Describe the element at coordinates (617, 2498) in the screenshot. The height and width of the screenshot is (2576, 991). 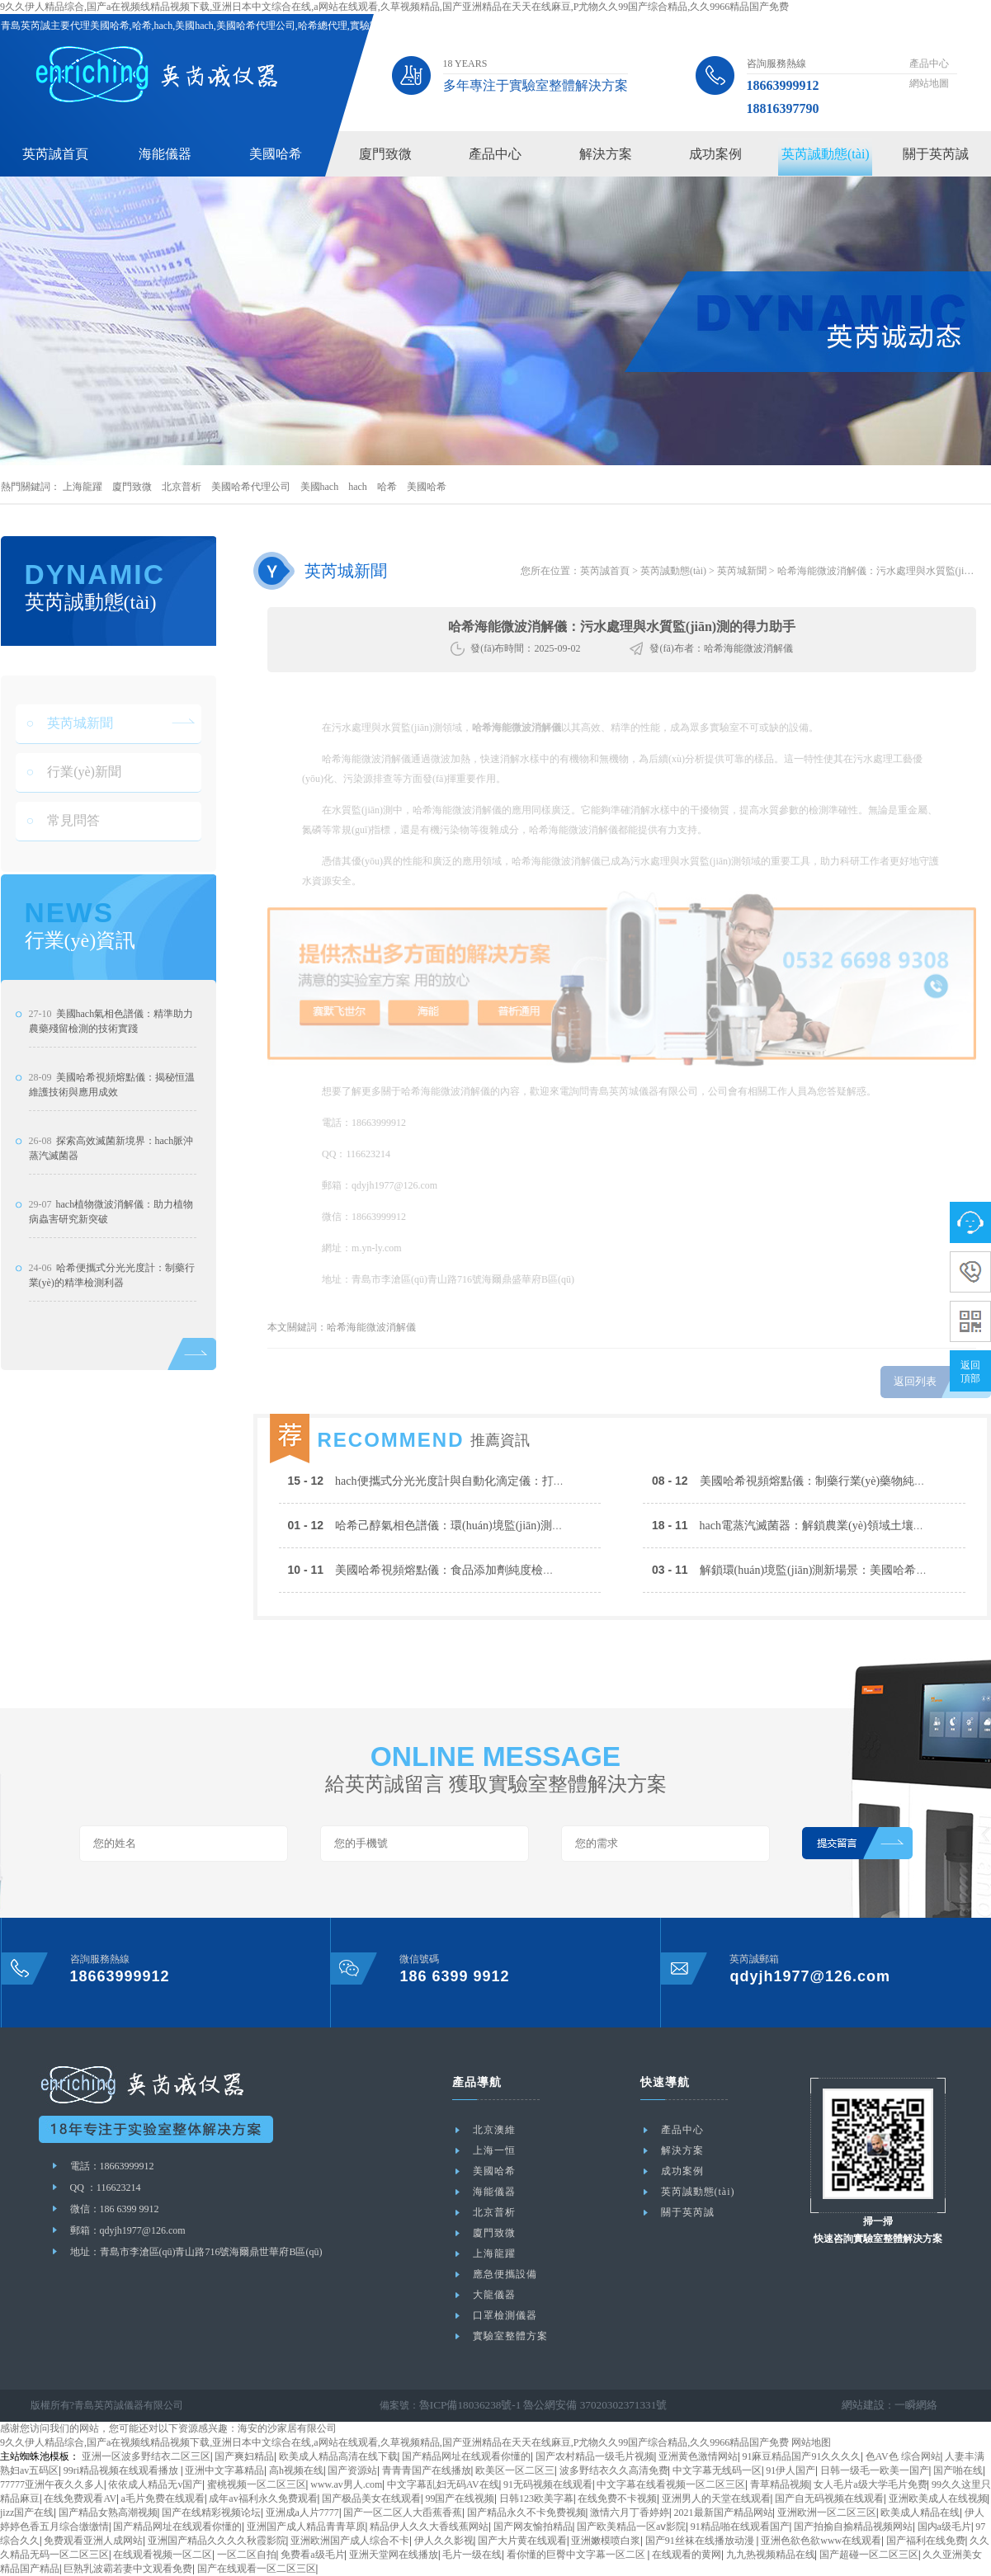
I see `在线免费不卡视频` at that location.